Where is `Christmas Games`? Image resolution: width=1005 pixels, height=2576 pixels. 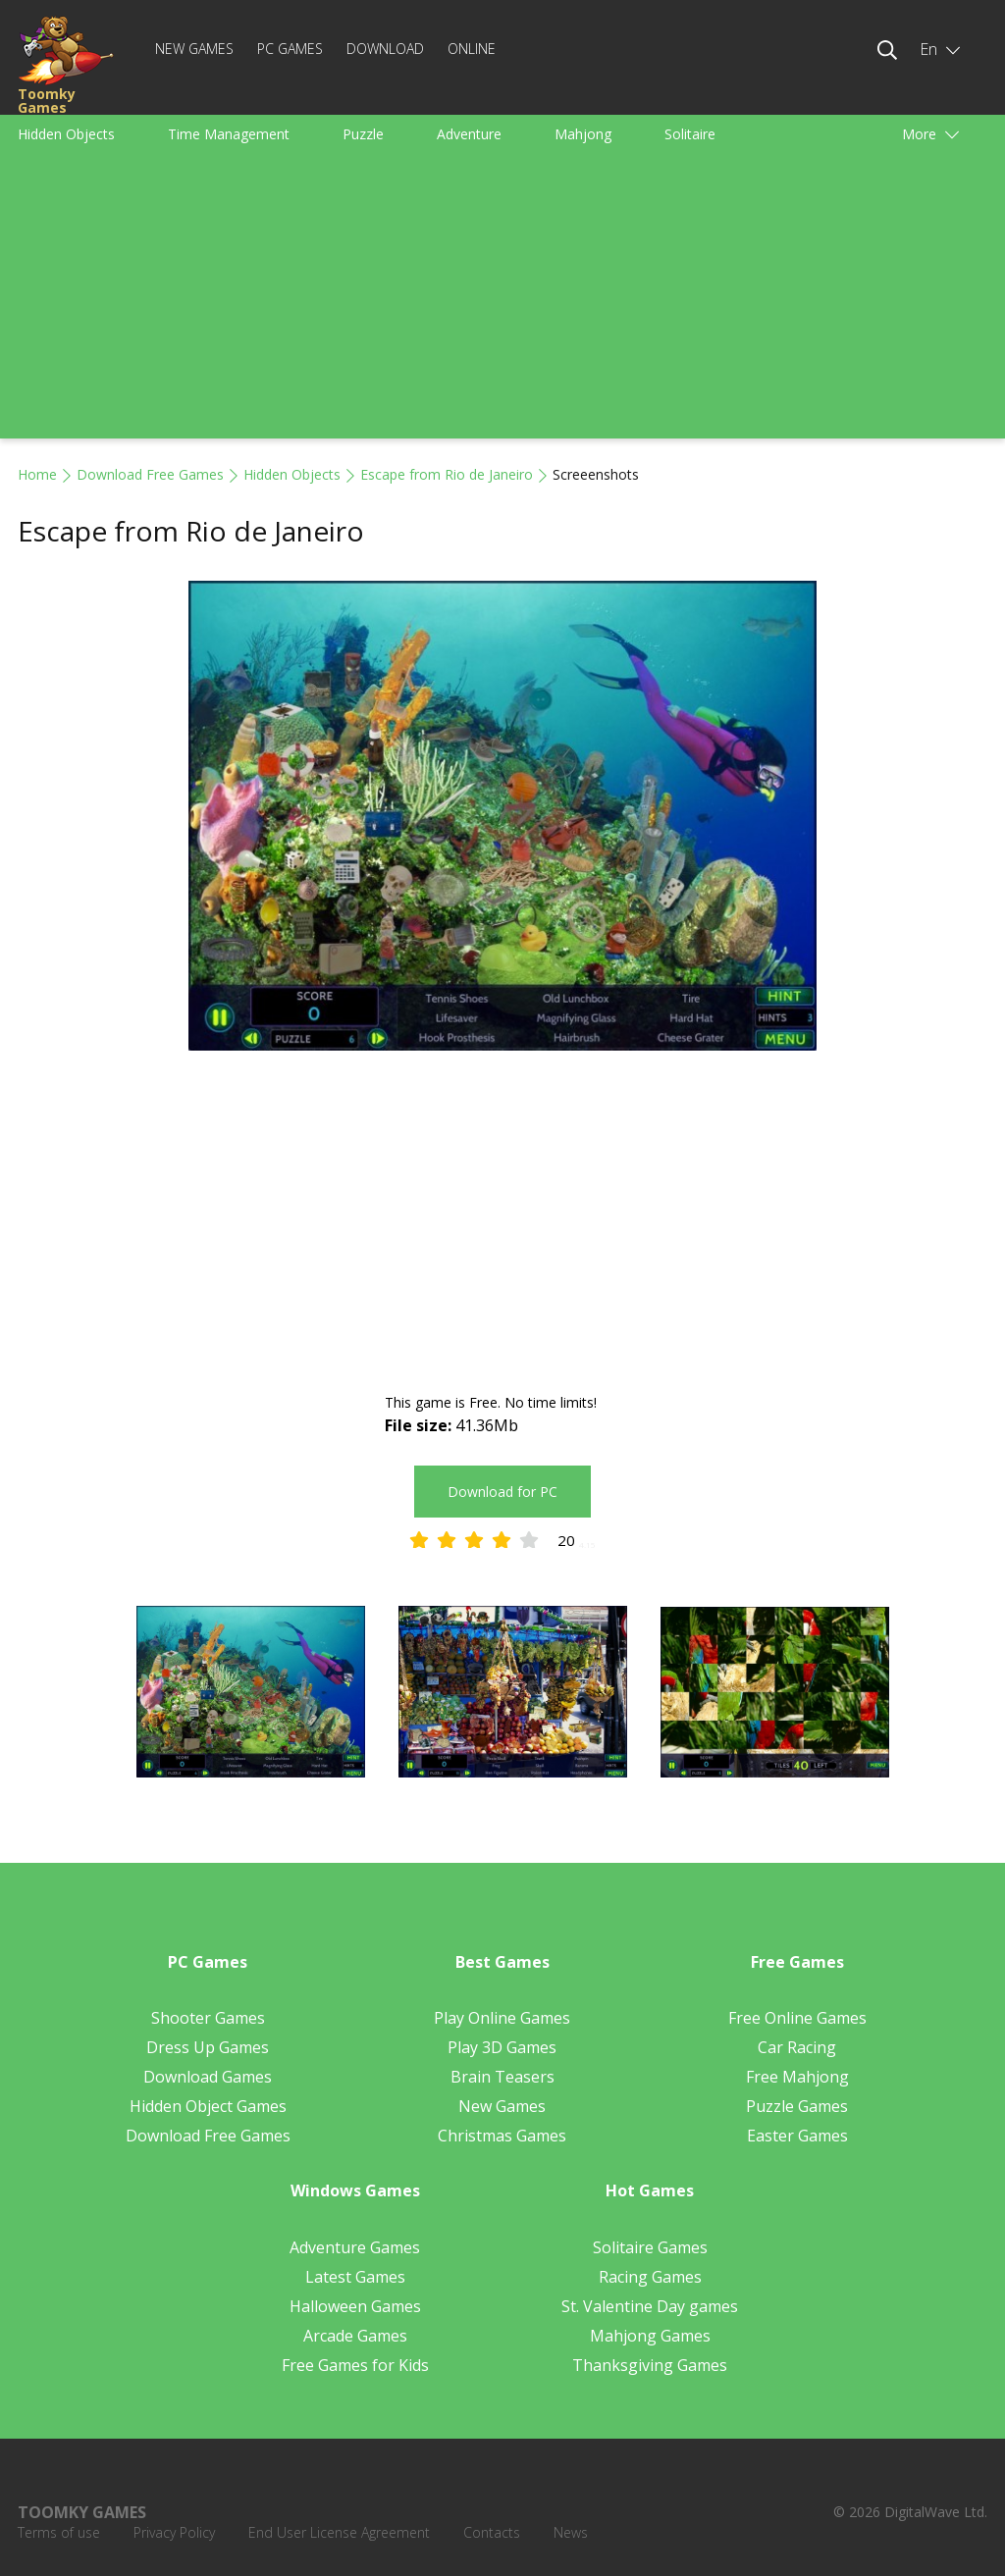 Christmas Games is located at coordinates (502, 2135).